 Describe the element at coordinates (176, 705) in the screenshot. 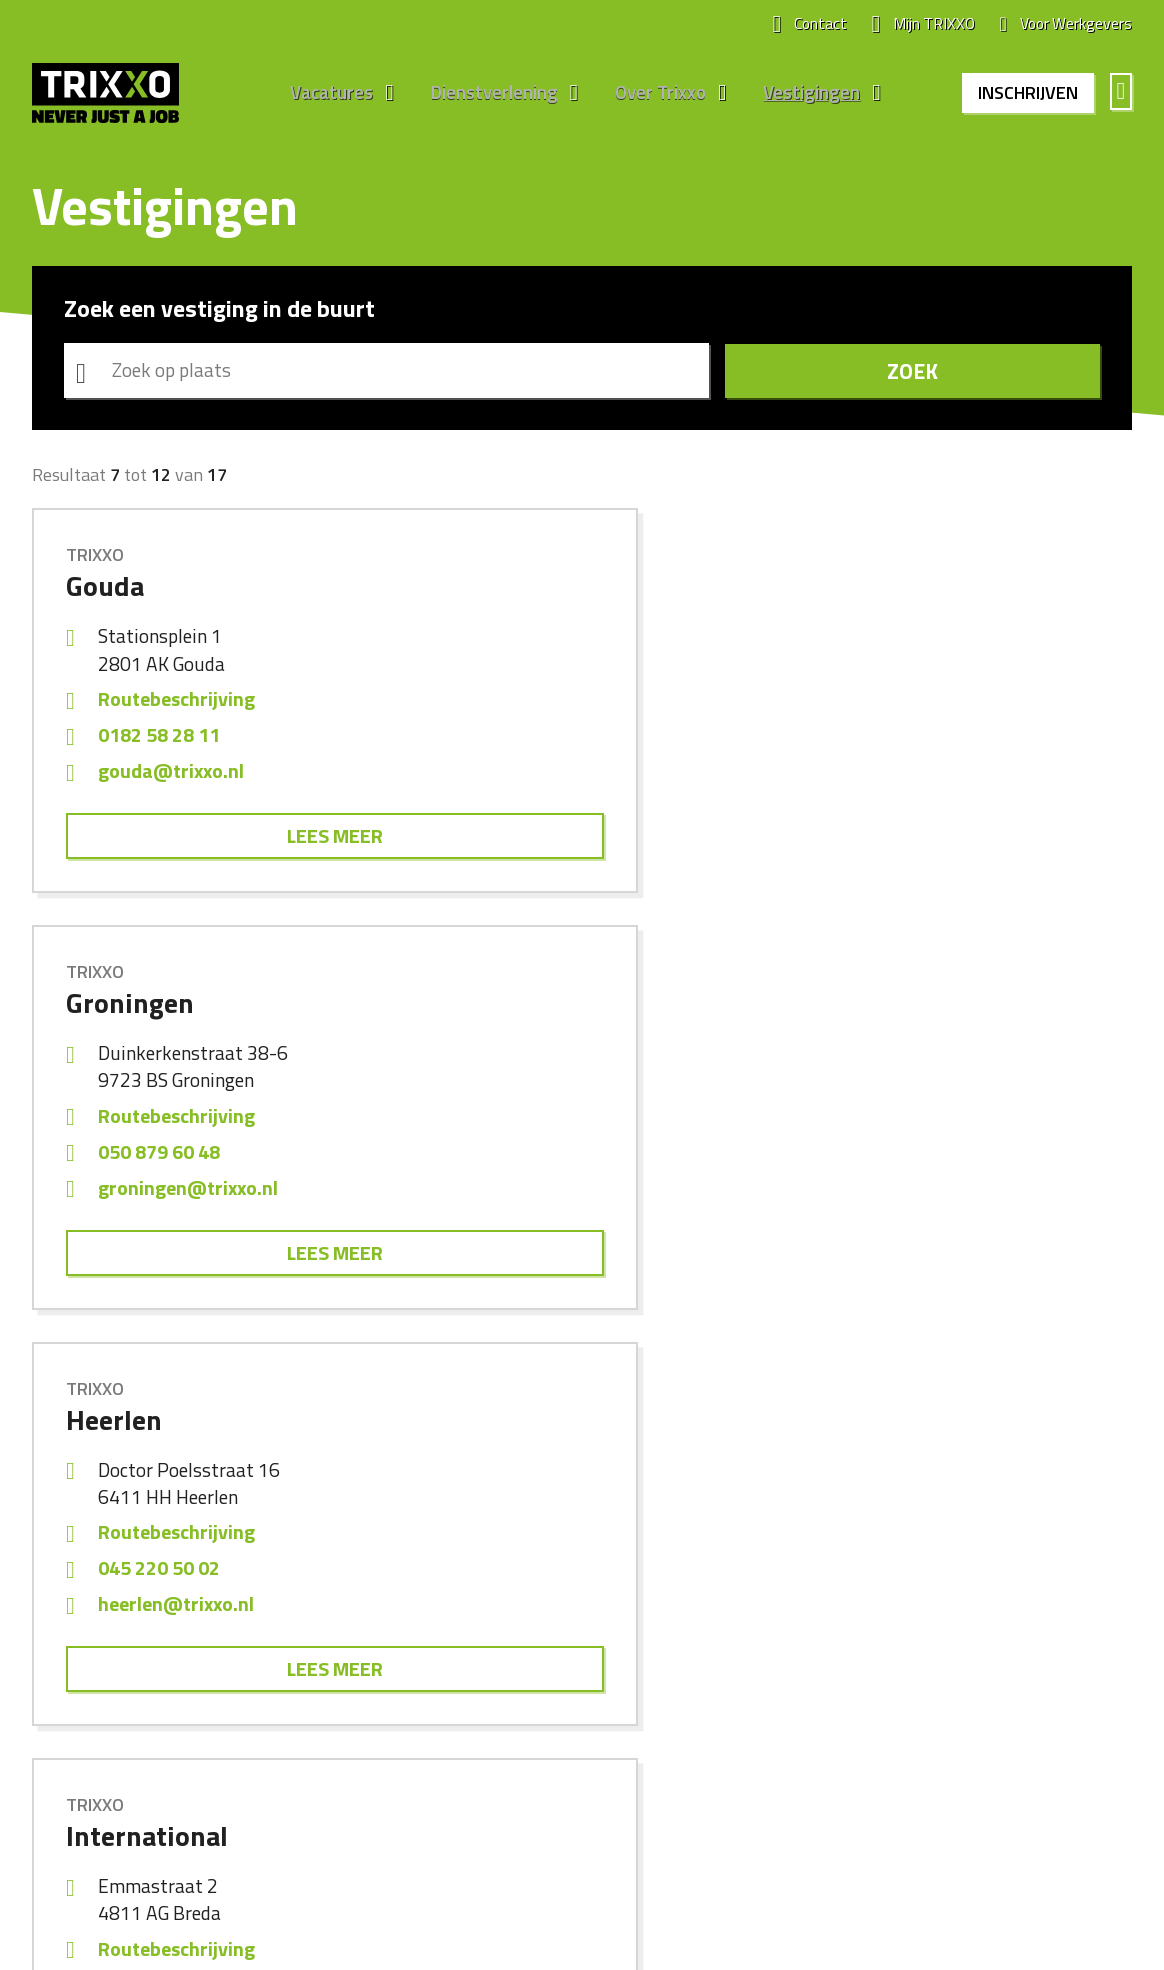

I see `Routebeschrijving` at that location.